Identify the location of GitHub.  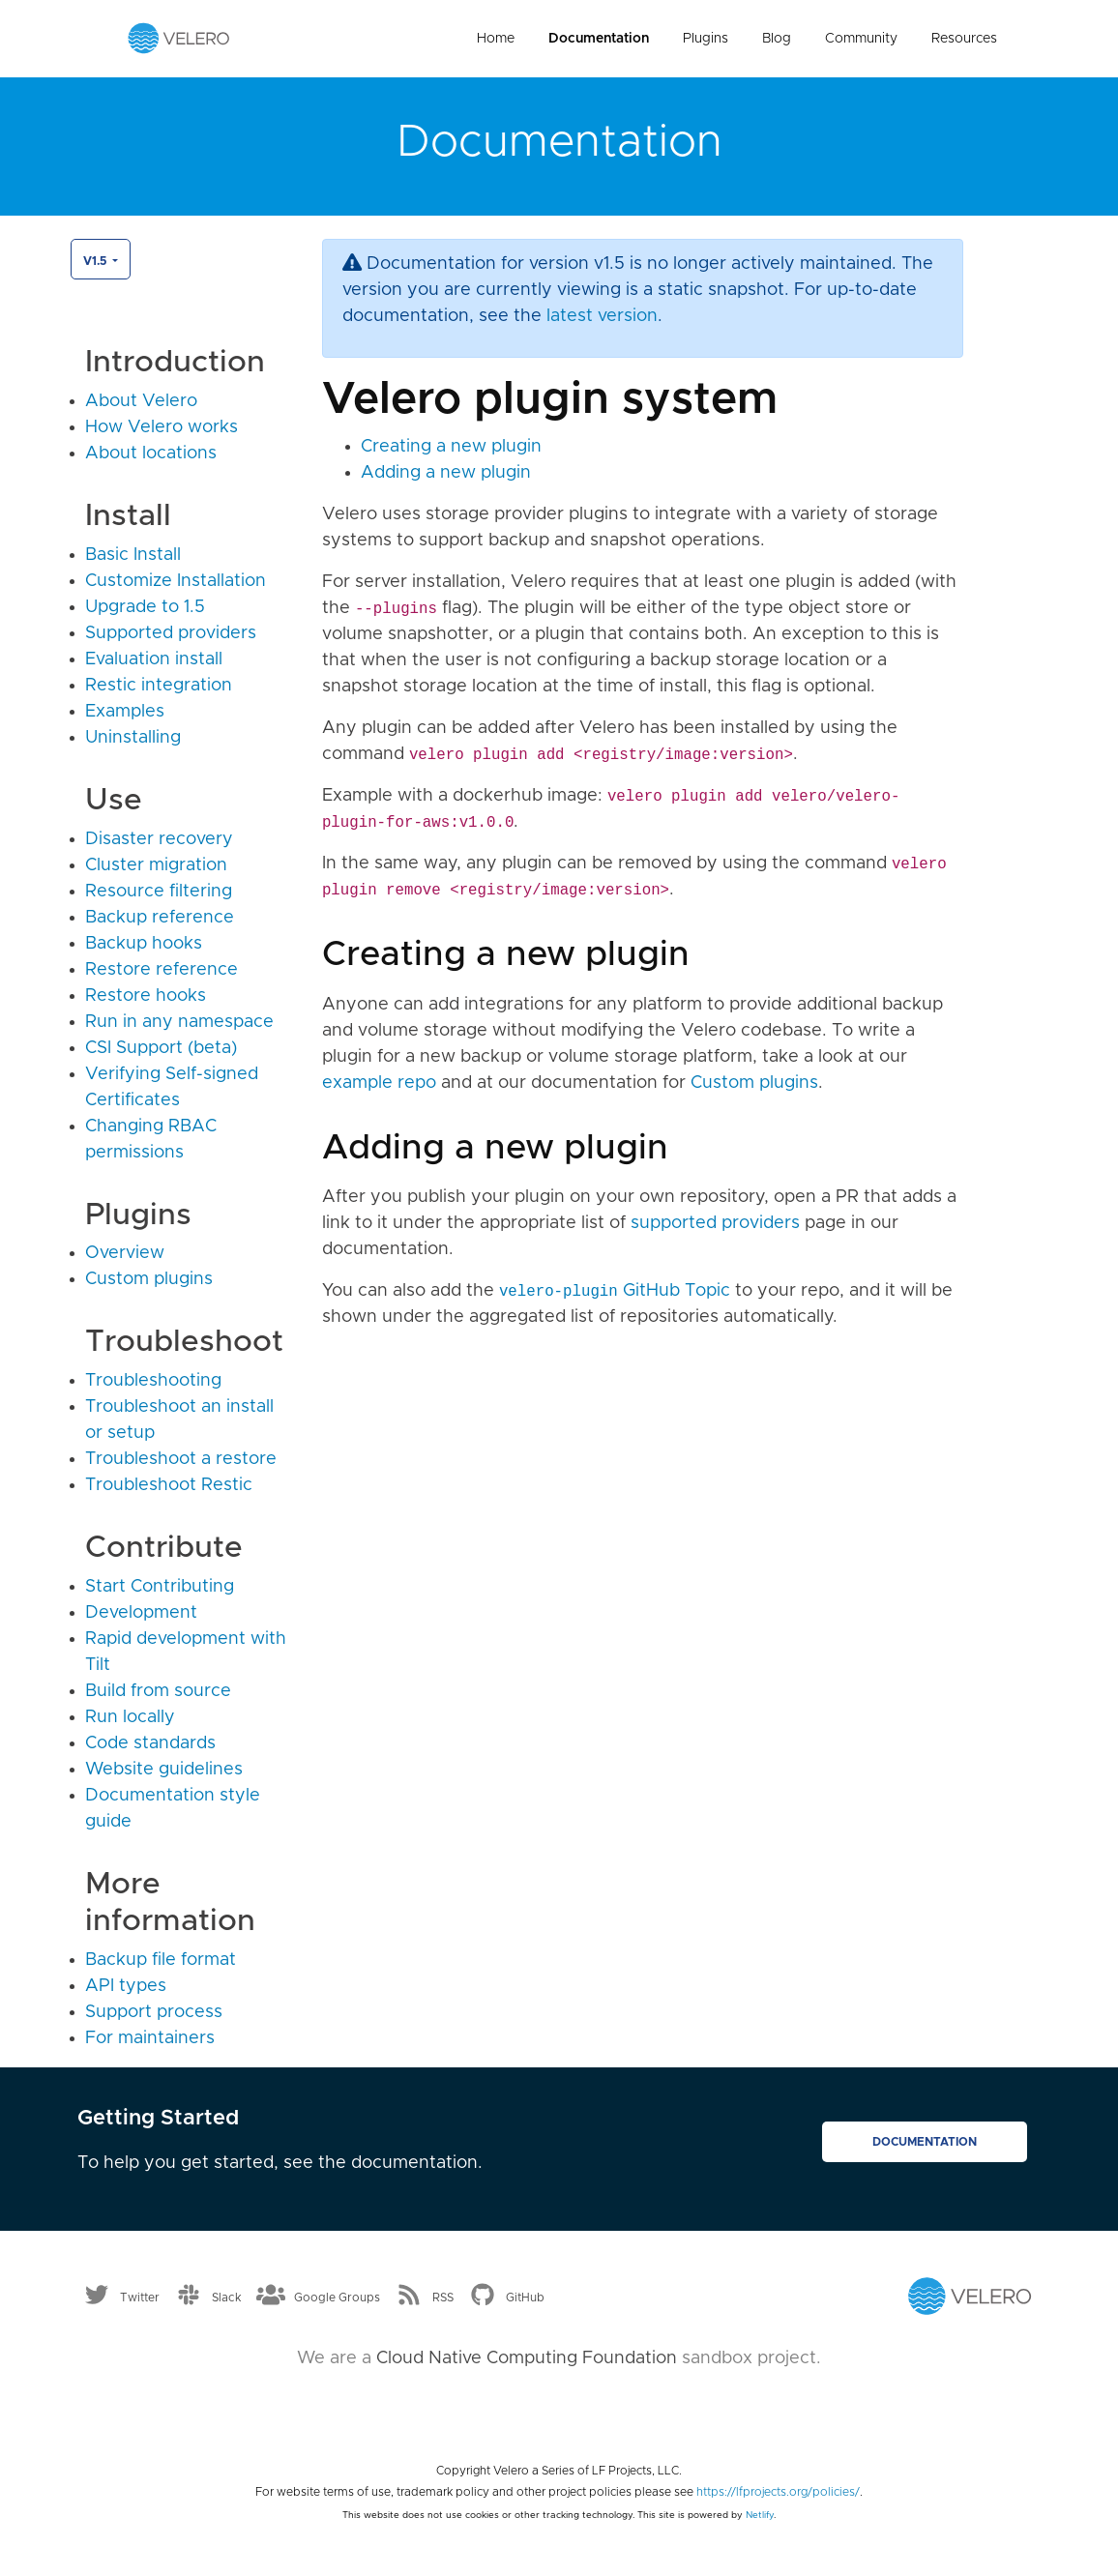
(525, 2296).